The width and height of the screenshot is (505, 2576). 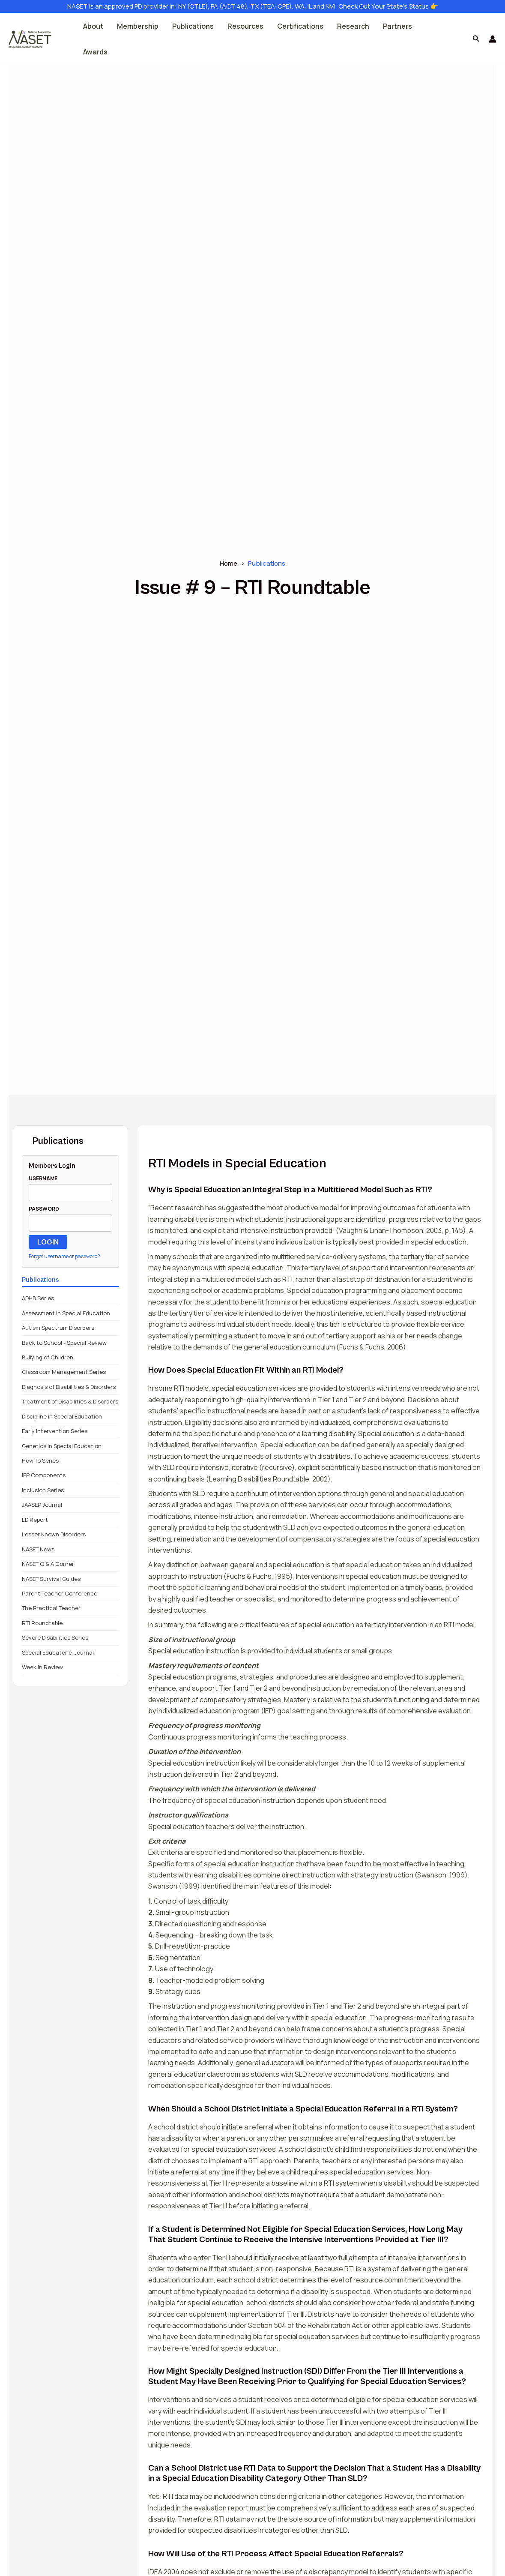 I want to click on Classroom Management Series, so click(x=64, y=1372).